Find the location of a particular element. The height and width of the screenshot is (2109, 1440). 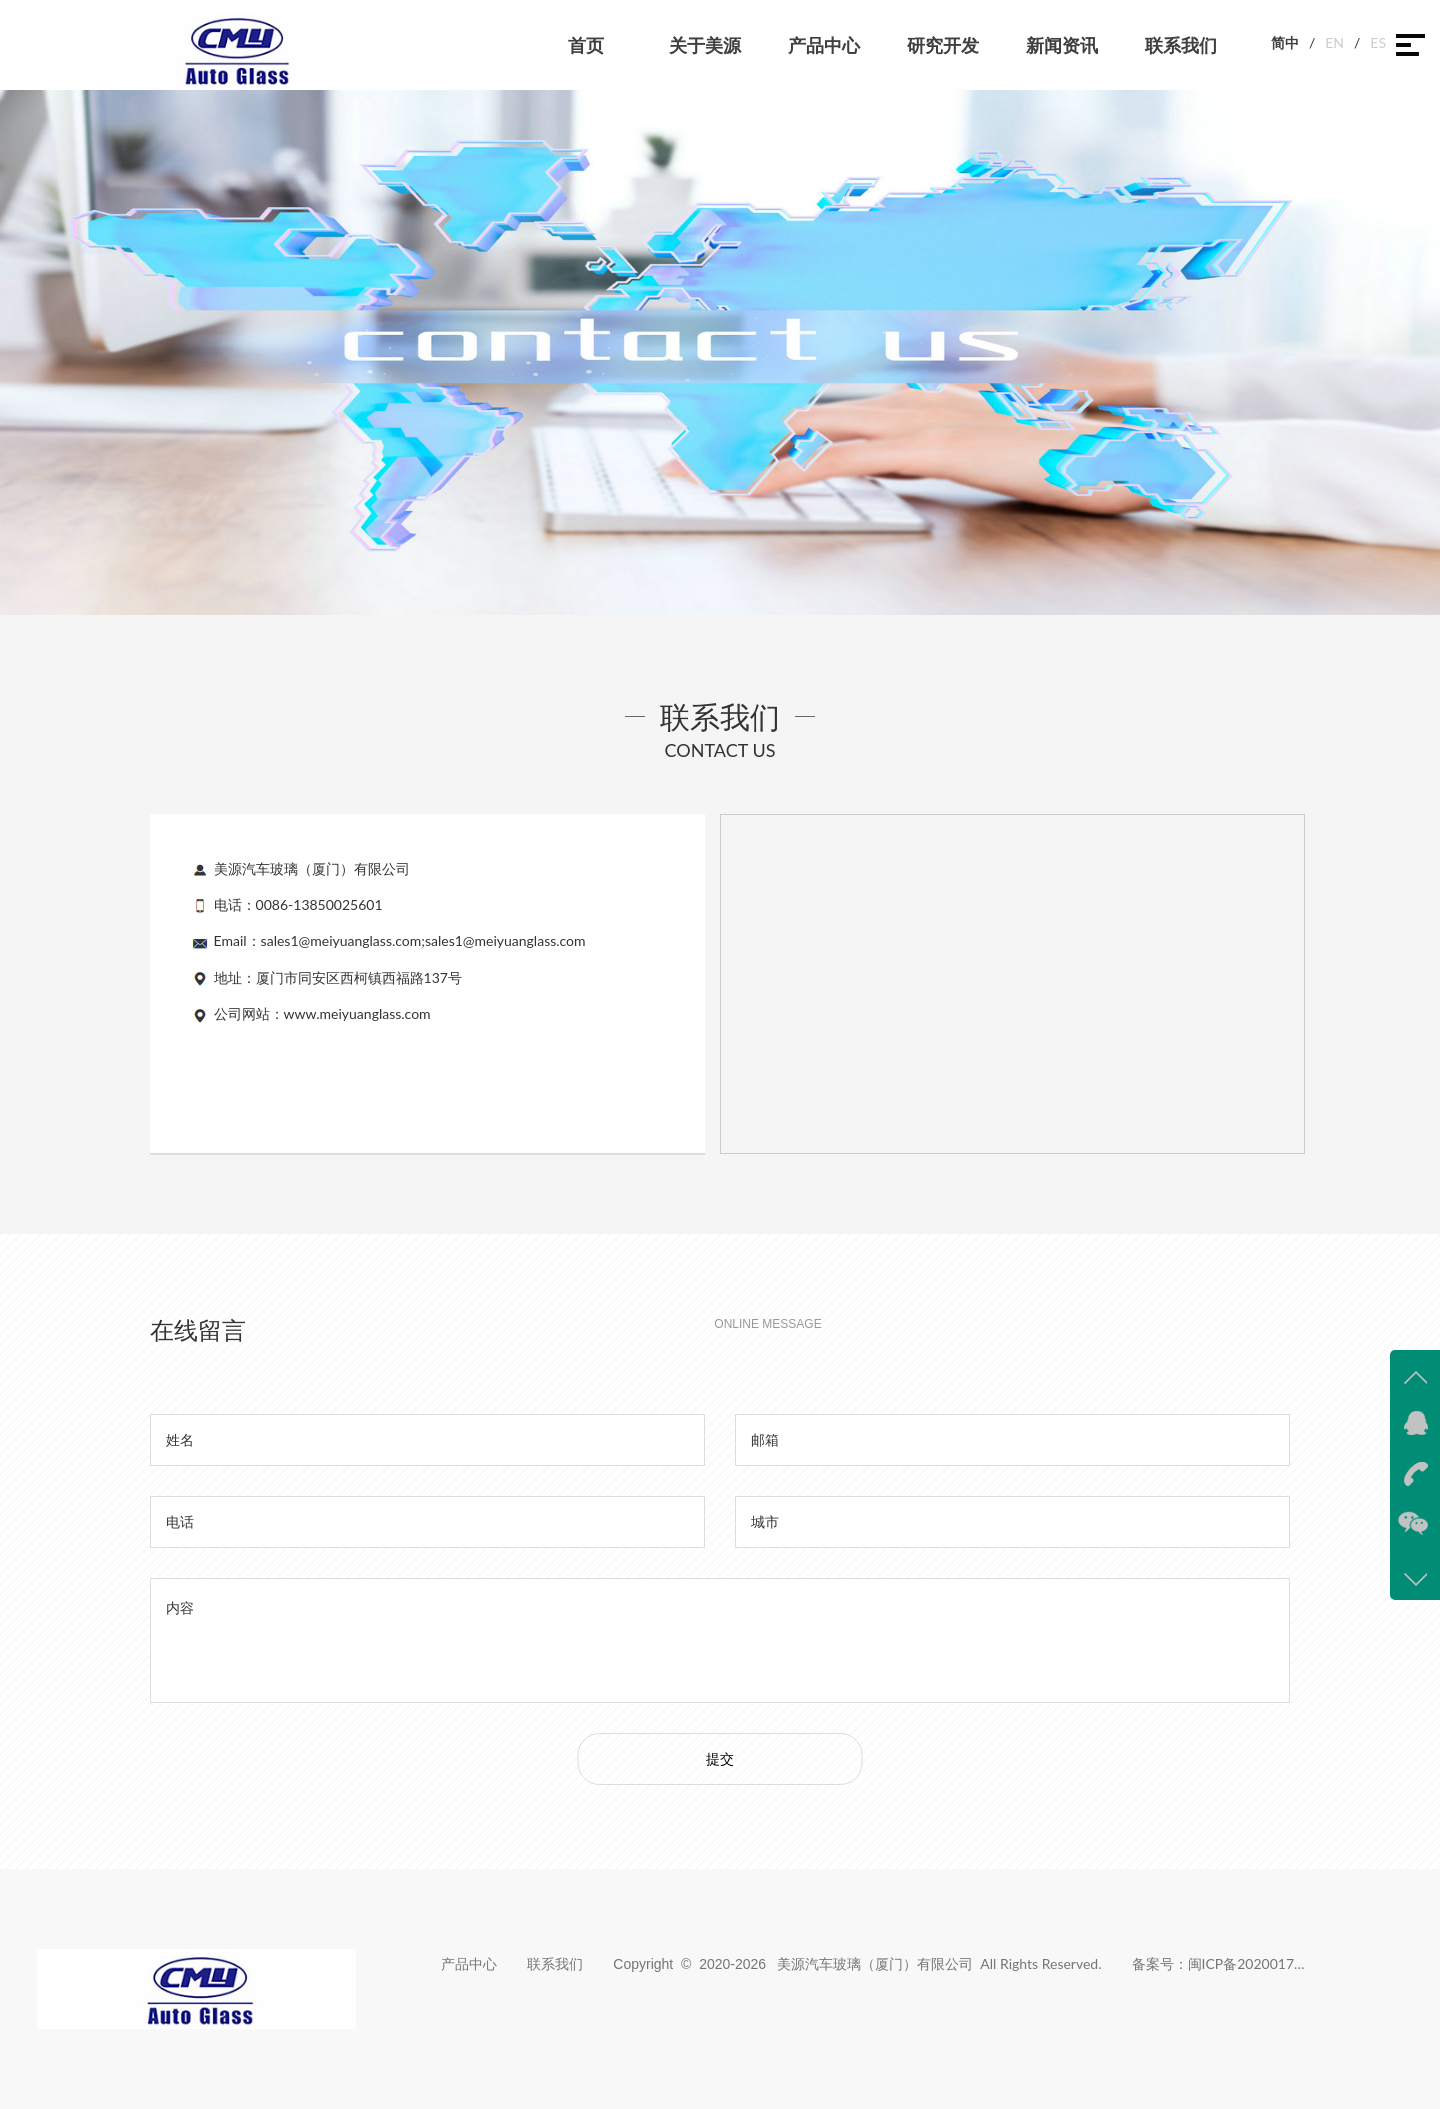

ES is located at coordinates (1378, 42).